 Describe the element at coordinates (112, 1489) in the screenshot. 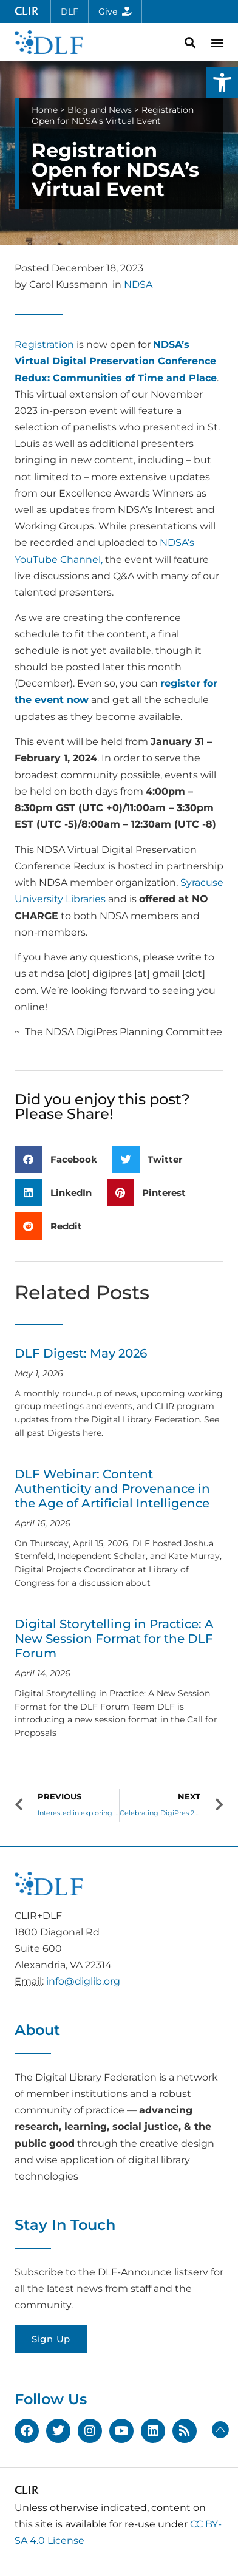

I see `DLF Webinar: Content Authenticity and Provenance in the Age of Artificial Intelligence` at that location.